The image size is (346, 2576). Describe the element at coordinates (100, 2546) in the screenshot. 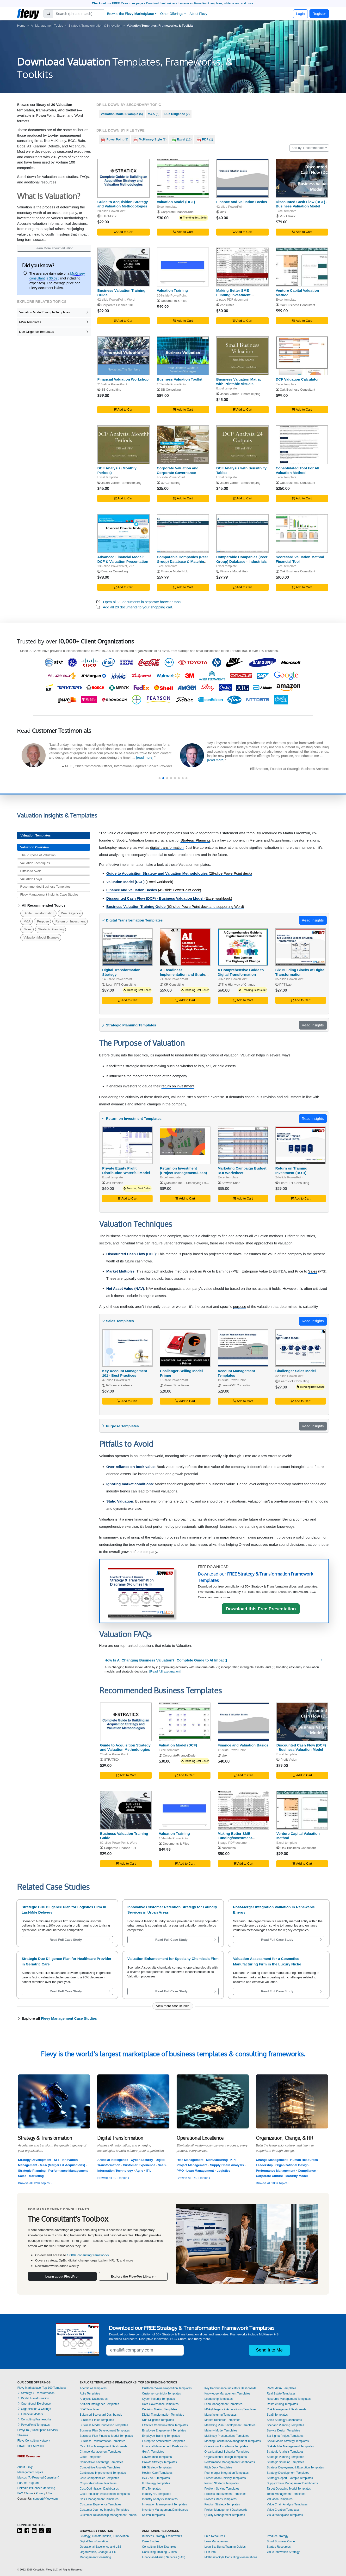

I see `Operational Excellence and LSS` at that location.